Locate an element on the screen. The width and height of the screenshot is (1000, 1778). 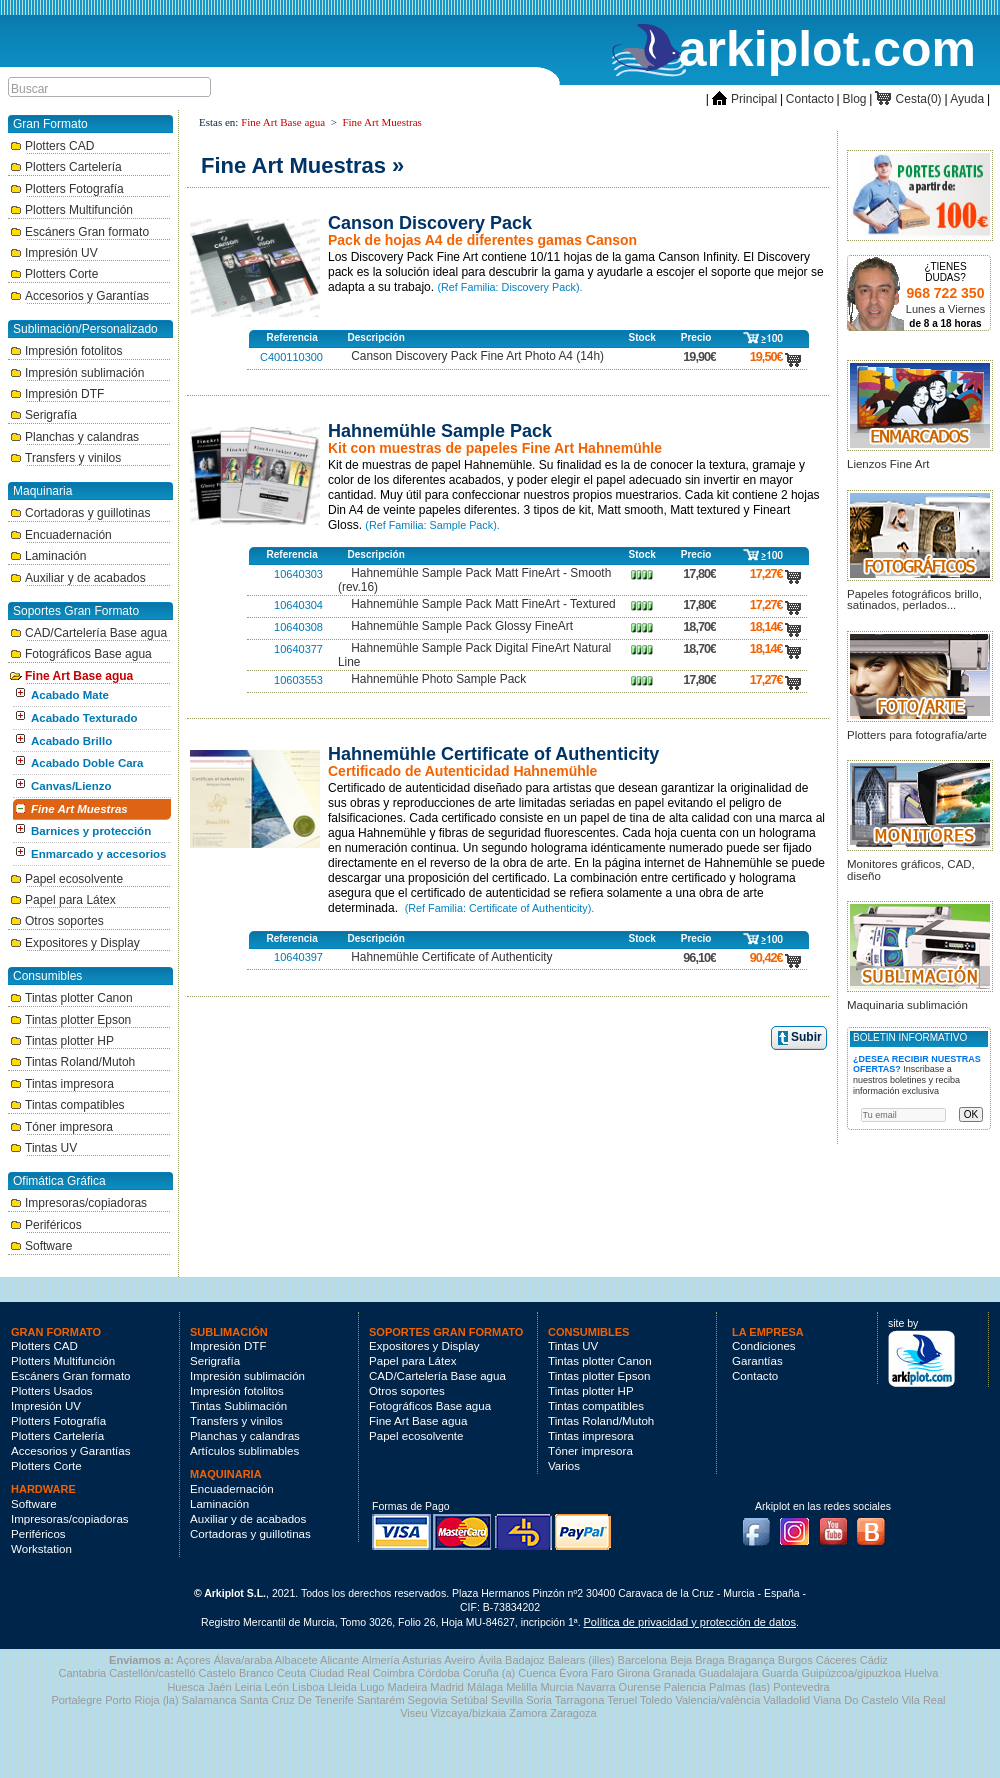
Impresión UV is located at coordinates (54, 253).